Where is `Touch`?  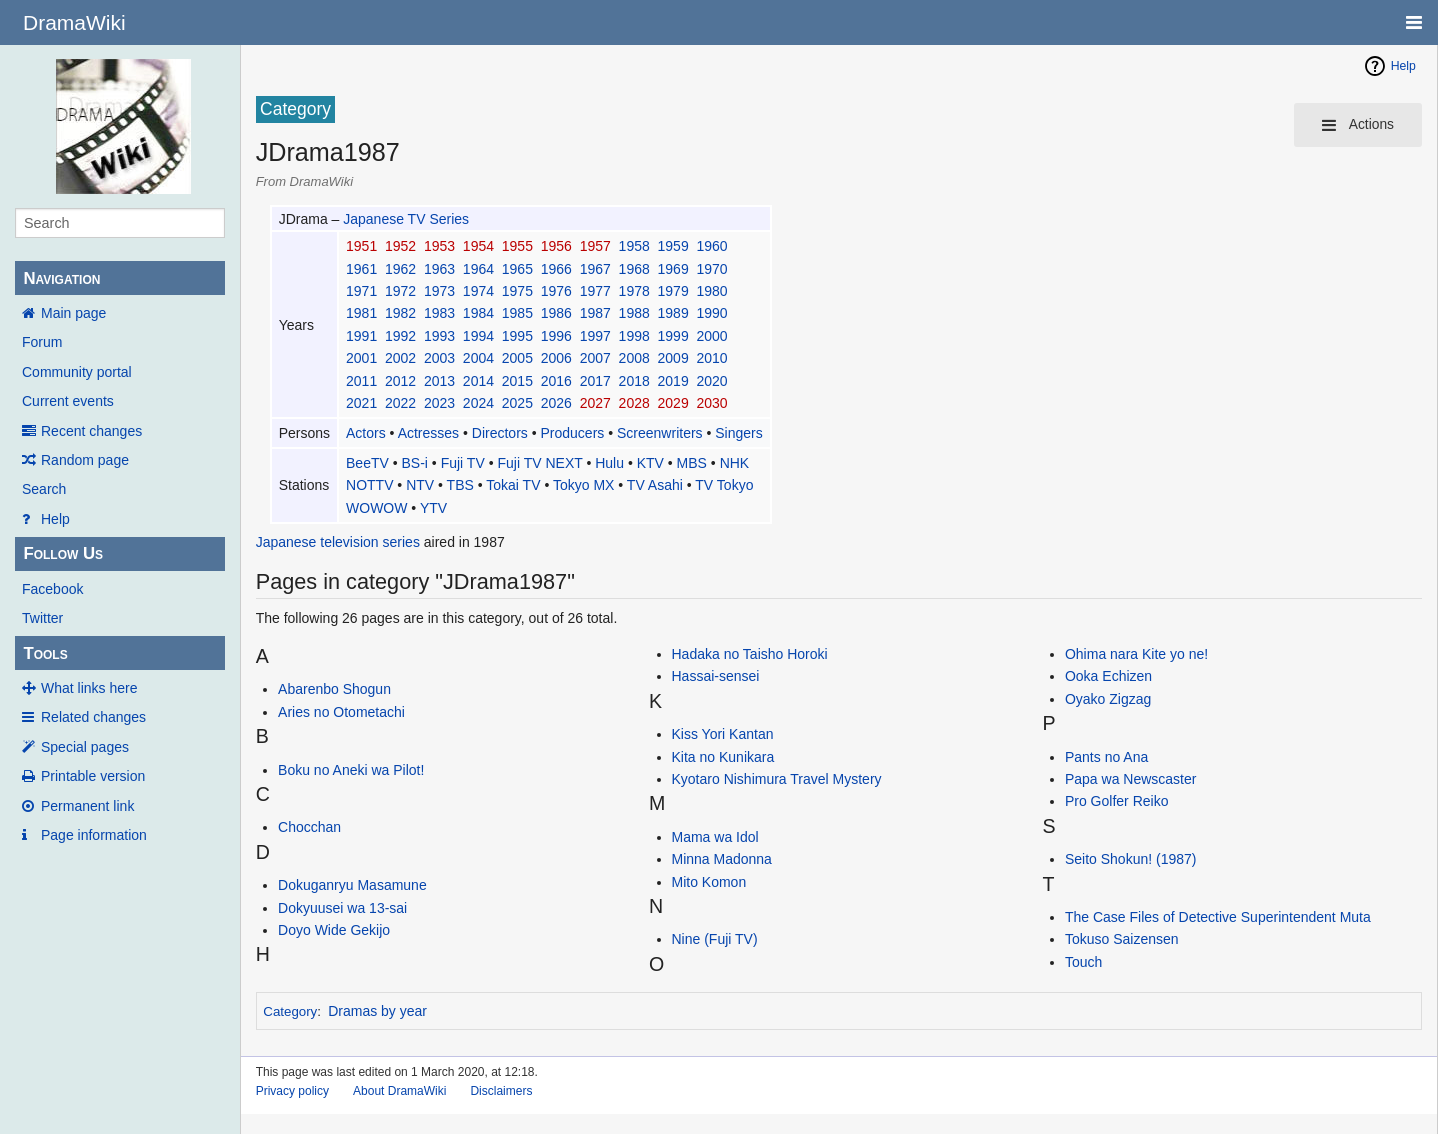 Touch is located at coordinates (1083, 962).